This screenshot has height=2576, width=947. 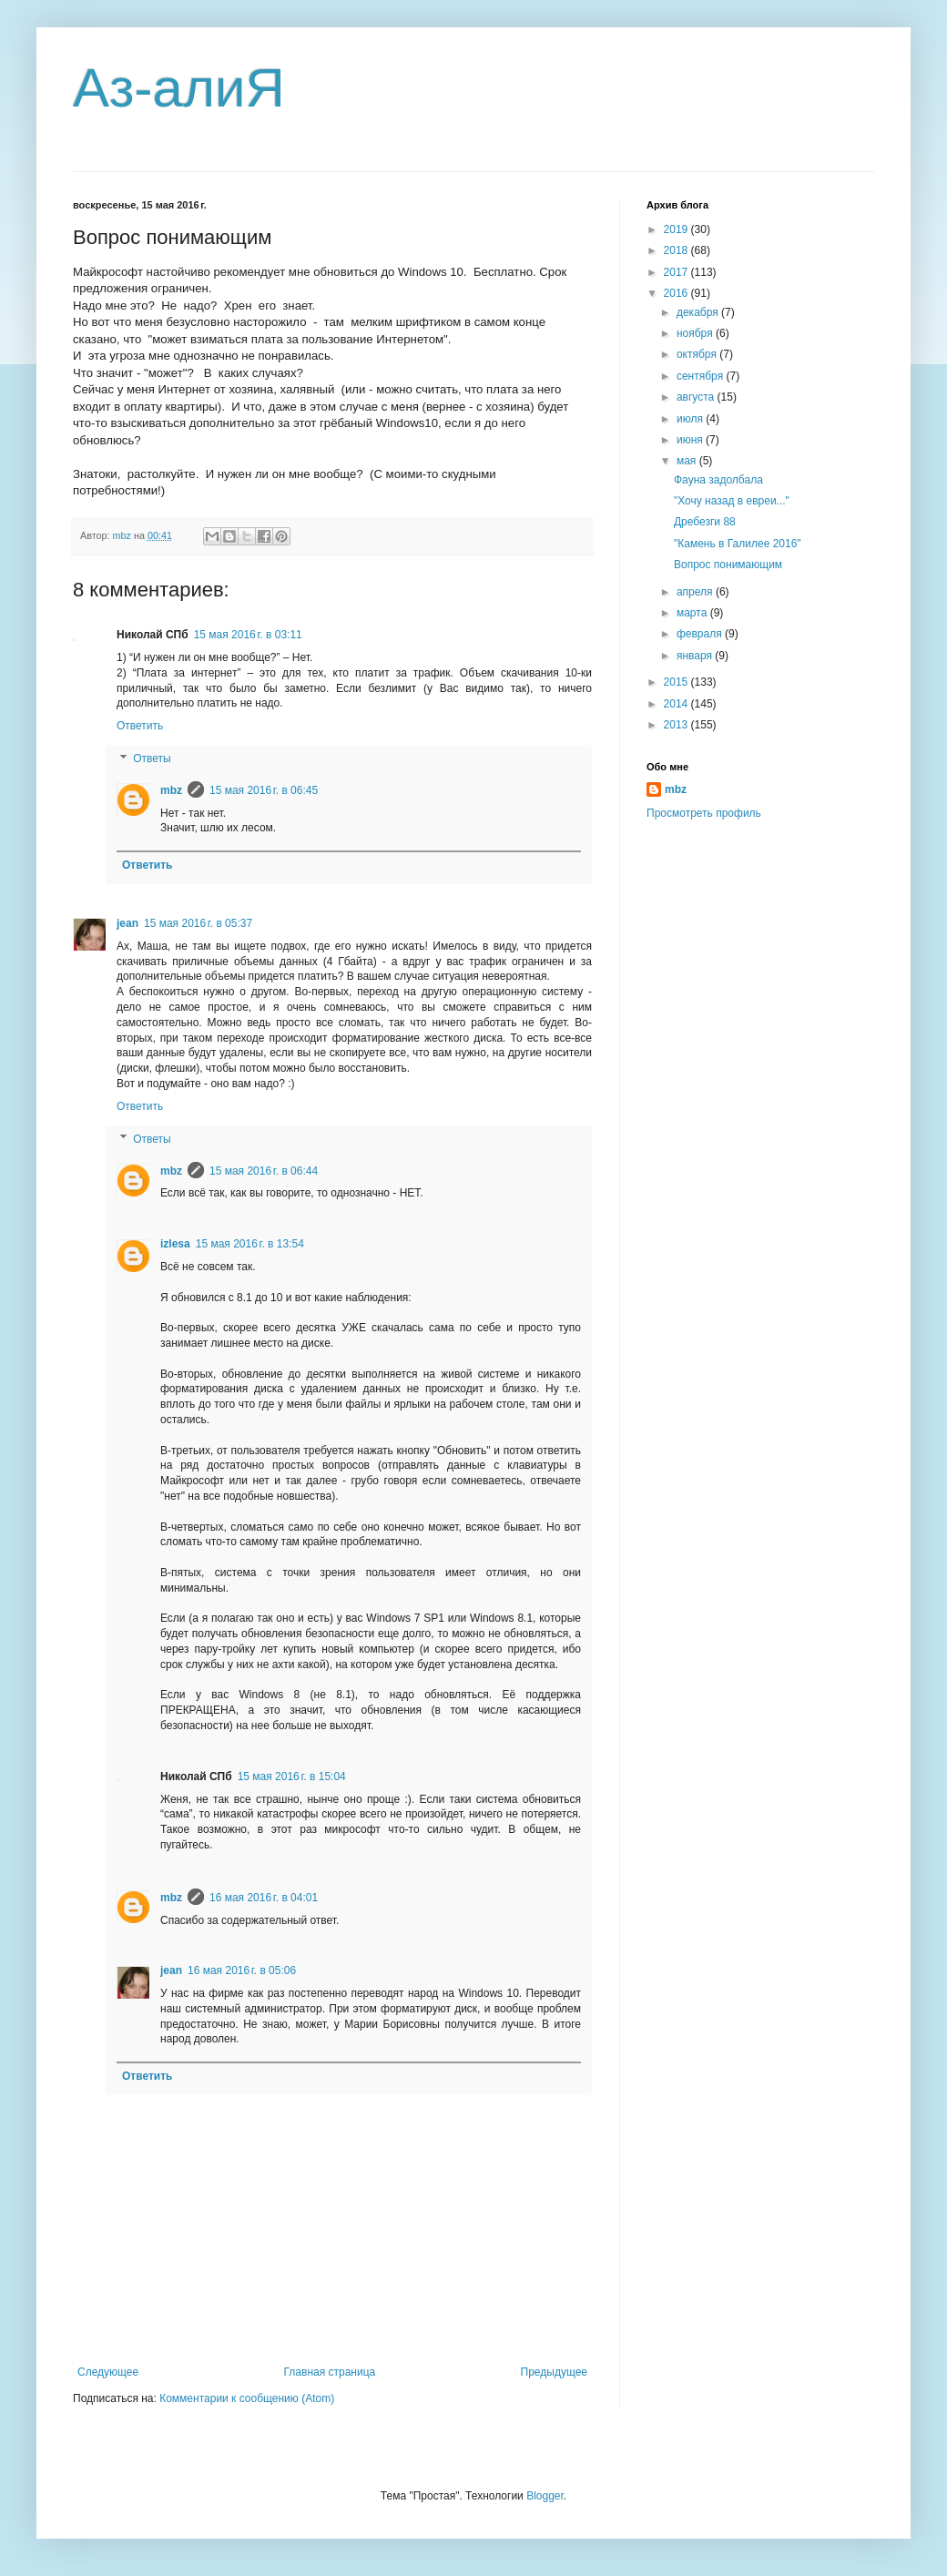 I want to click on Комментарии к сообщению (Atom), so click(x=246, y=2398).